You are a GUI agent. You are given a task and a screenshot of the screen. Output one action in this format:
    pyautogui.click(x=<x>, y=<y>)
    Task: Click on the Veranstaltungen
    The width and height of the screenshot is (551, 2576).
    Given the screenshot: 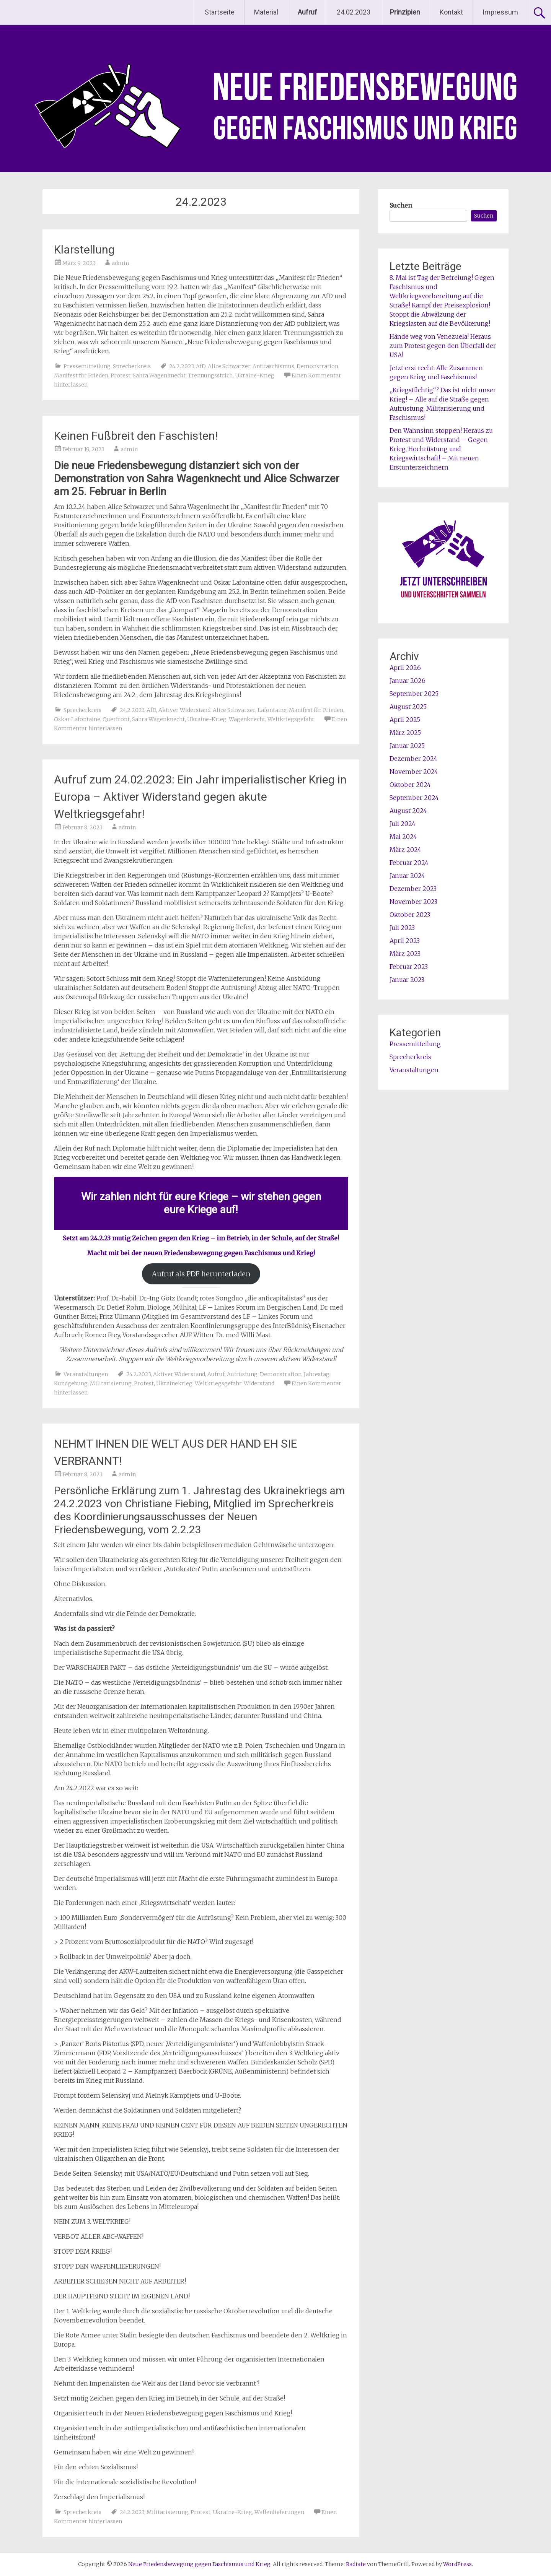 What is the action you would take?
    pyautogui.click(x=86, y=1374)
    